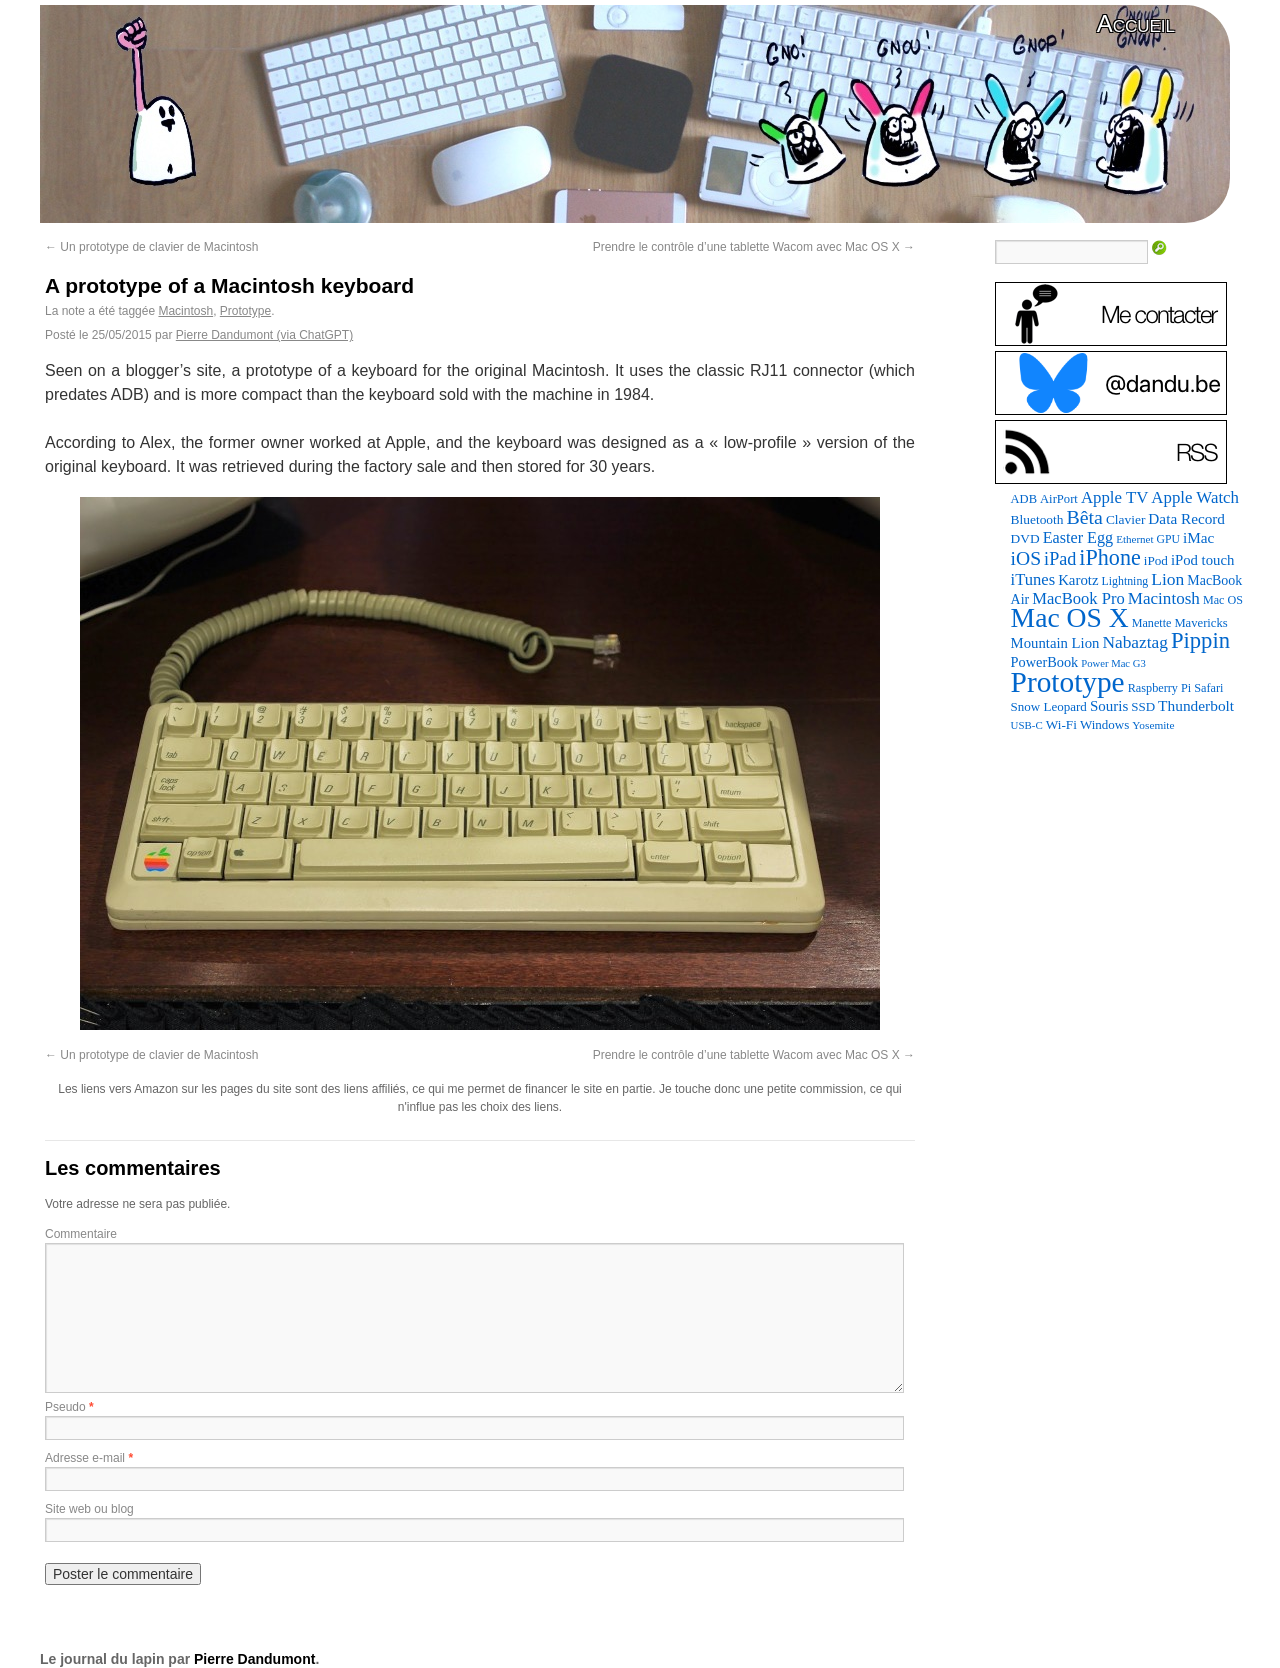 This screenshot has height=1668, width=1280. Describe the element at coordinates (1164, 598) in the screenshot. I see `Macintosh [Macintosh (194 éléments)]` at that location.